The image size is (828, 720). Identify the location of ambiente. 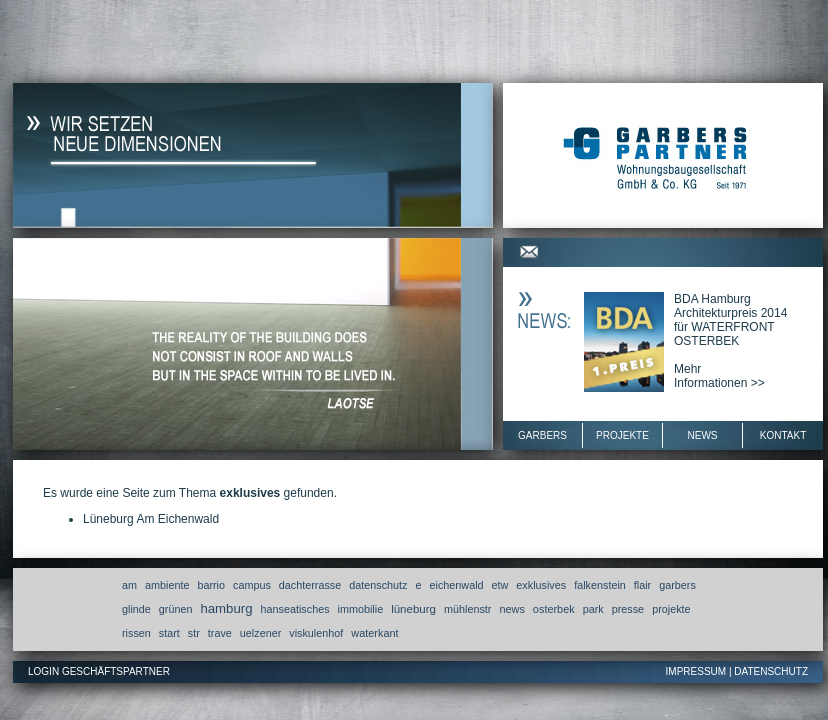
(167, 585).